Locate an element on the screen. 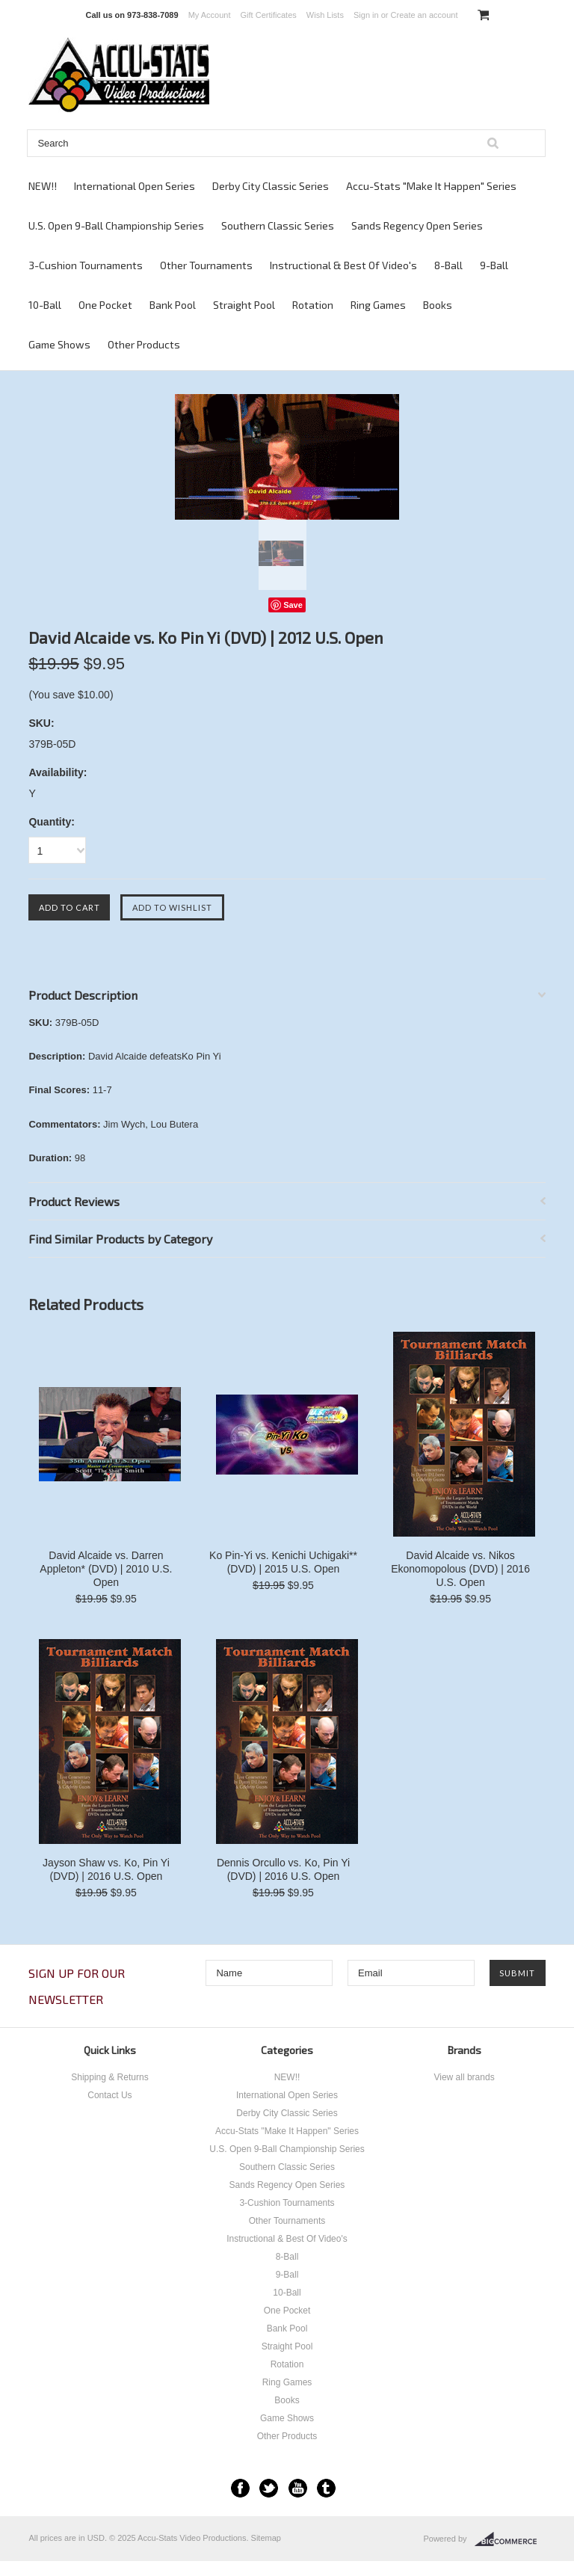 This screenshot has height=2576, width=574. Jayson Shaw vs. Ko, Pin Yi (DVD) | 2016 U.S. Open is located at coordinates (106, 1869).